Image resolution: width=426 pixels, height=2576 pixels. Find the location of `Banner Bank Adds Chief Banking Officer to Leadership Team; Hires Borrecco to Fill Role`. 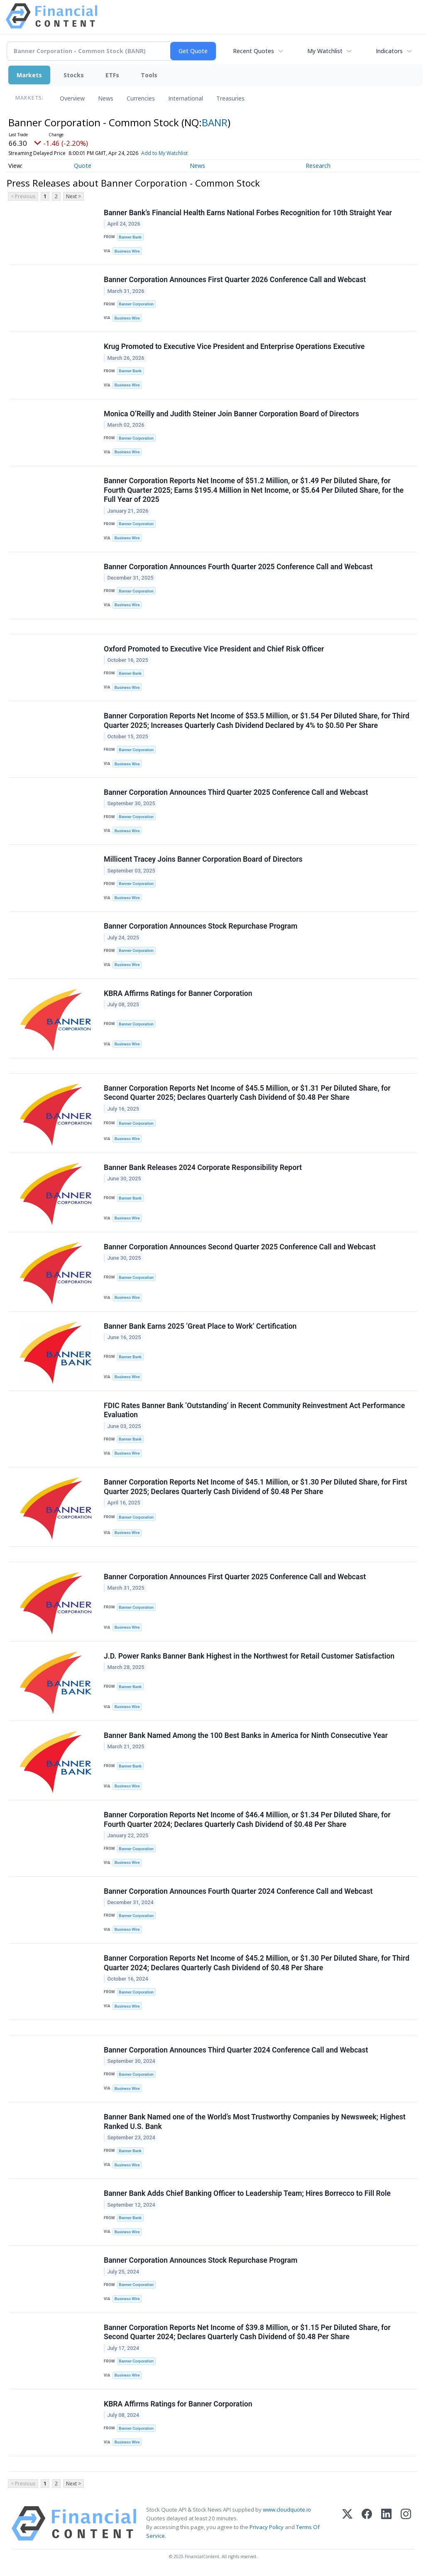

Banner Bank Adds Chief Banking Officer to Leadership Team; Hires Borrecco to Fill Role is located at coordinates (247, 2193).